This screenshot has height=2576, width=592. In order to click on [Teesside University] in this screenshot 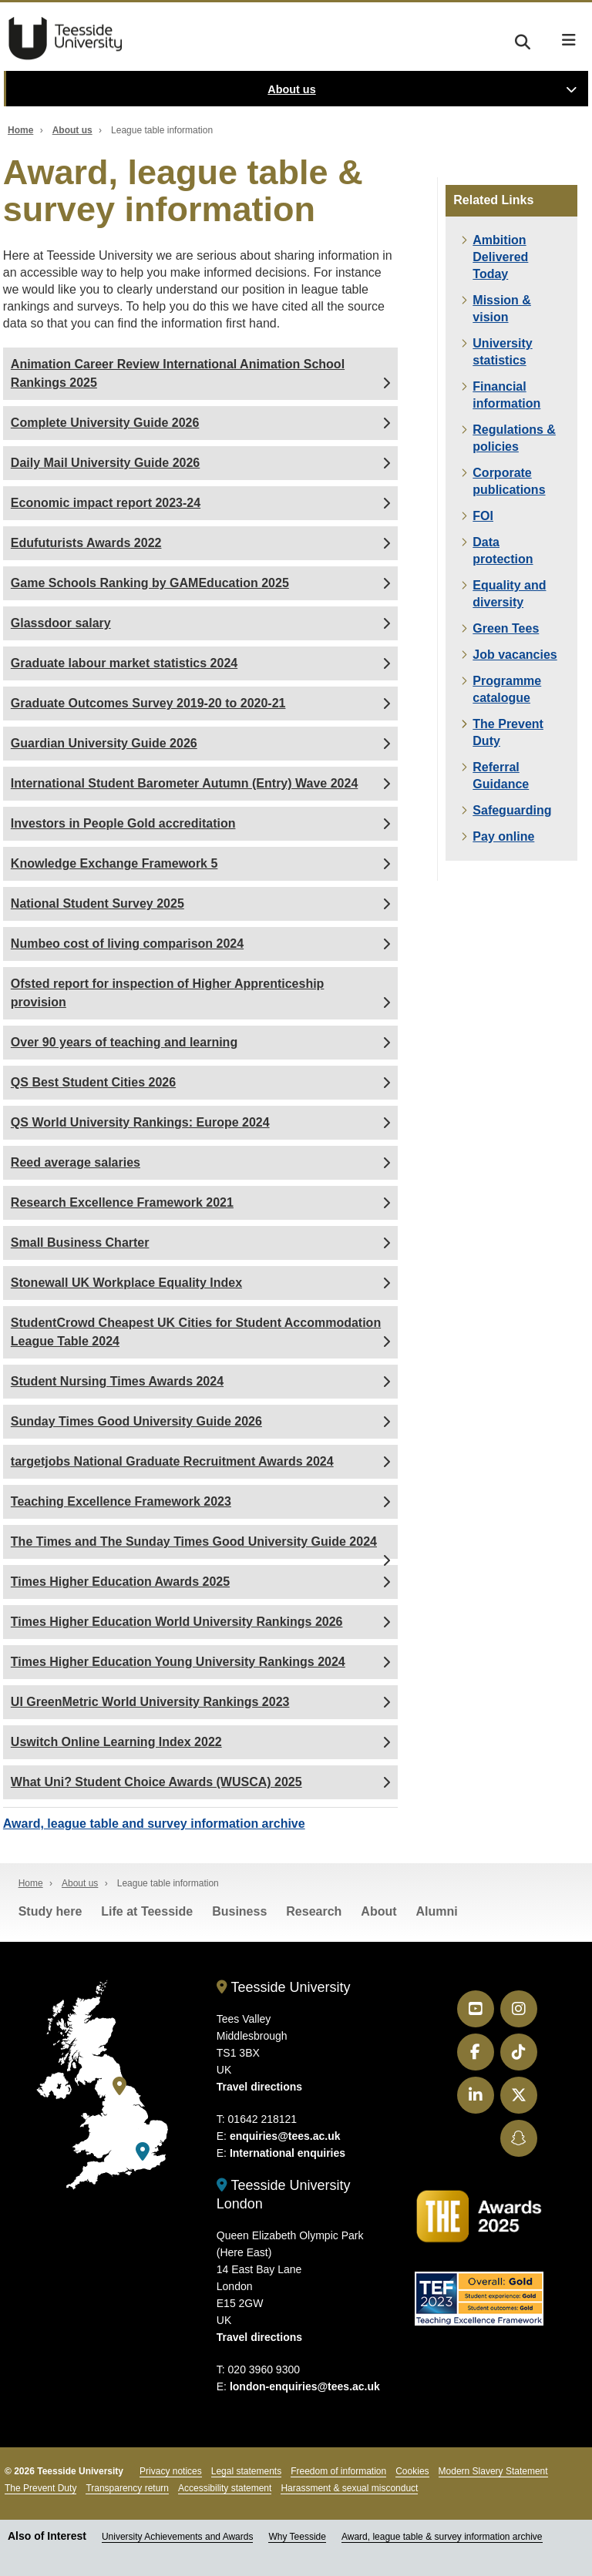, I will do `click(119, 2086)`.